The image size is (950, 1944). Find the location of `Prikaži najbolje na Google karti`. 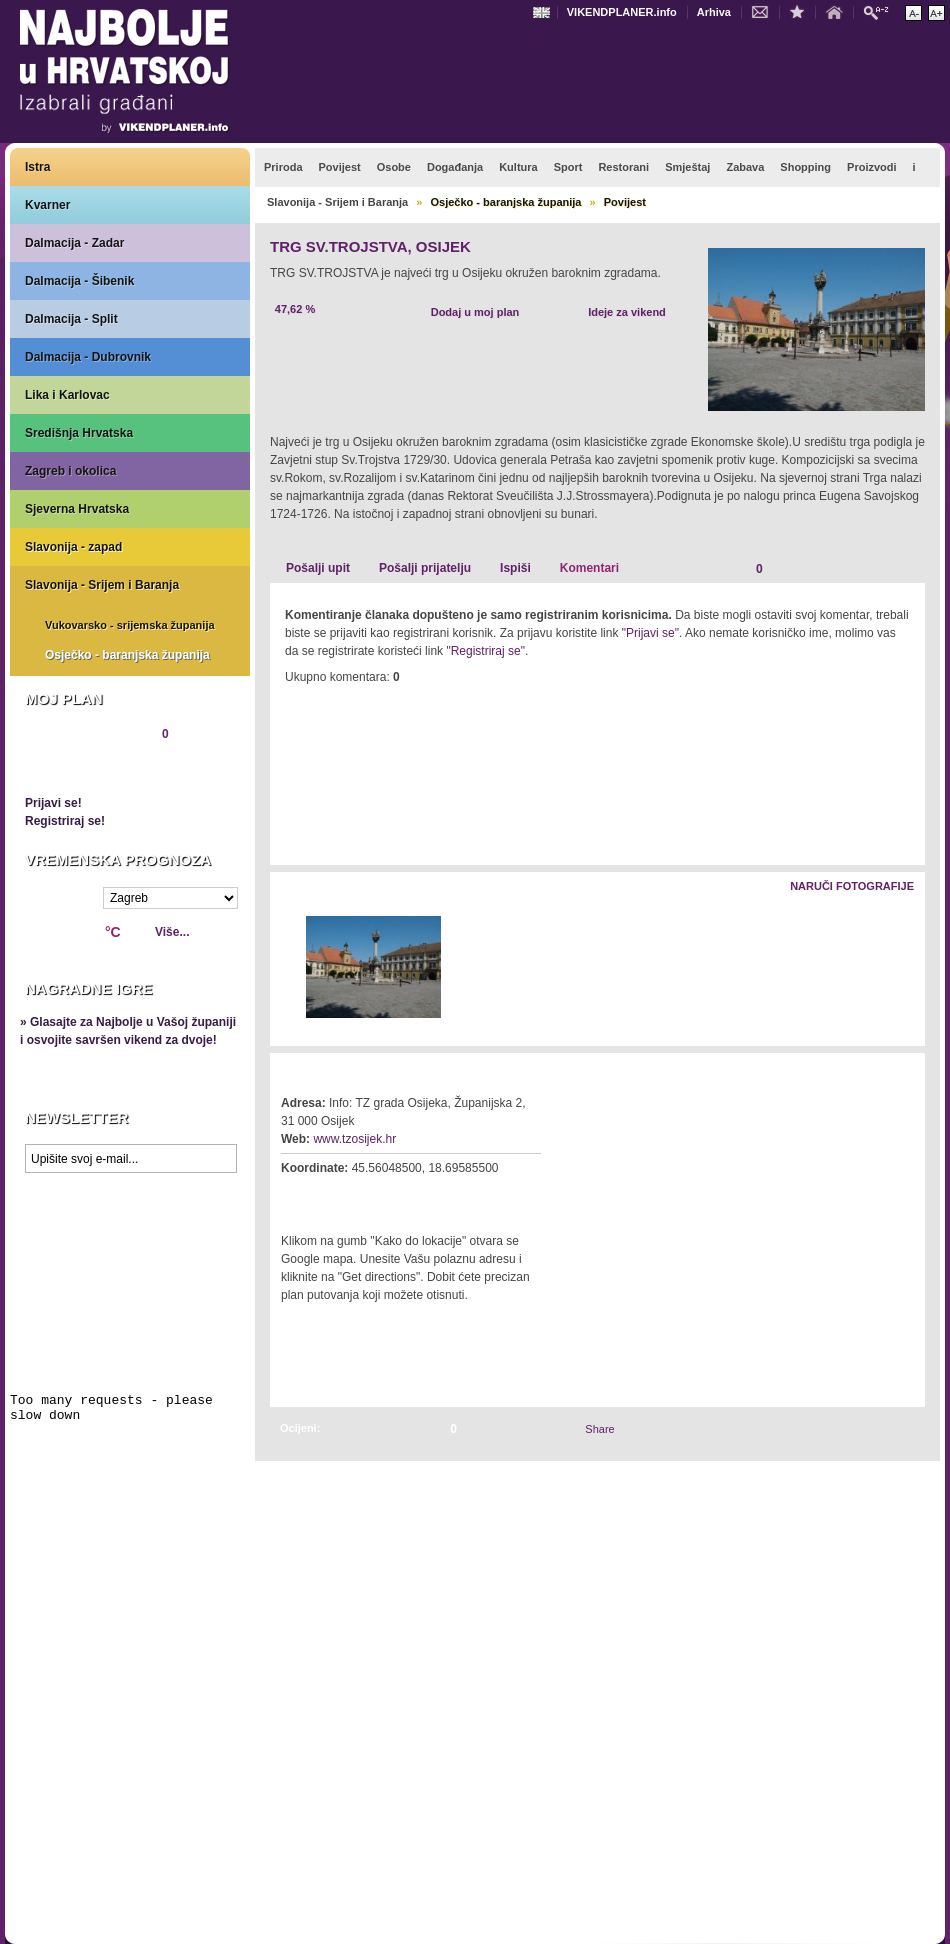

Prikaži najbolje na Google karti is located at coordinates (130, 1302).